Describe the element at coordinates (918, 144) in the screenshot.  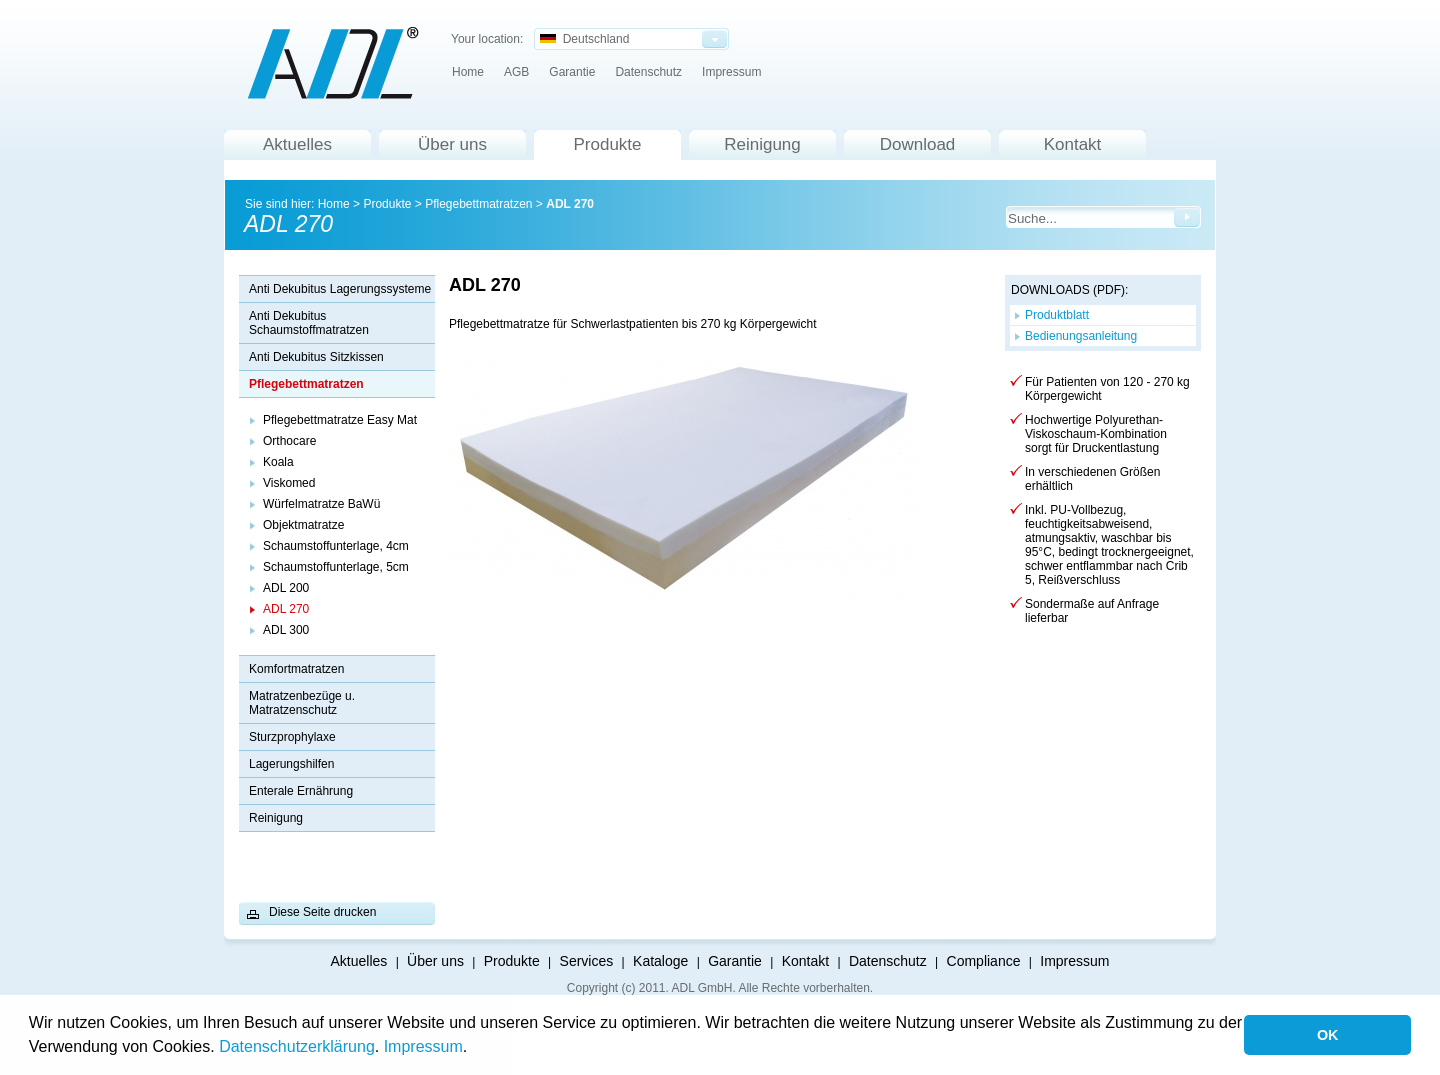
I see `Download` at that location.